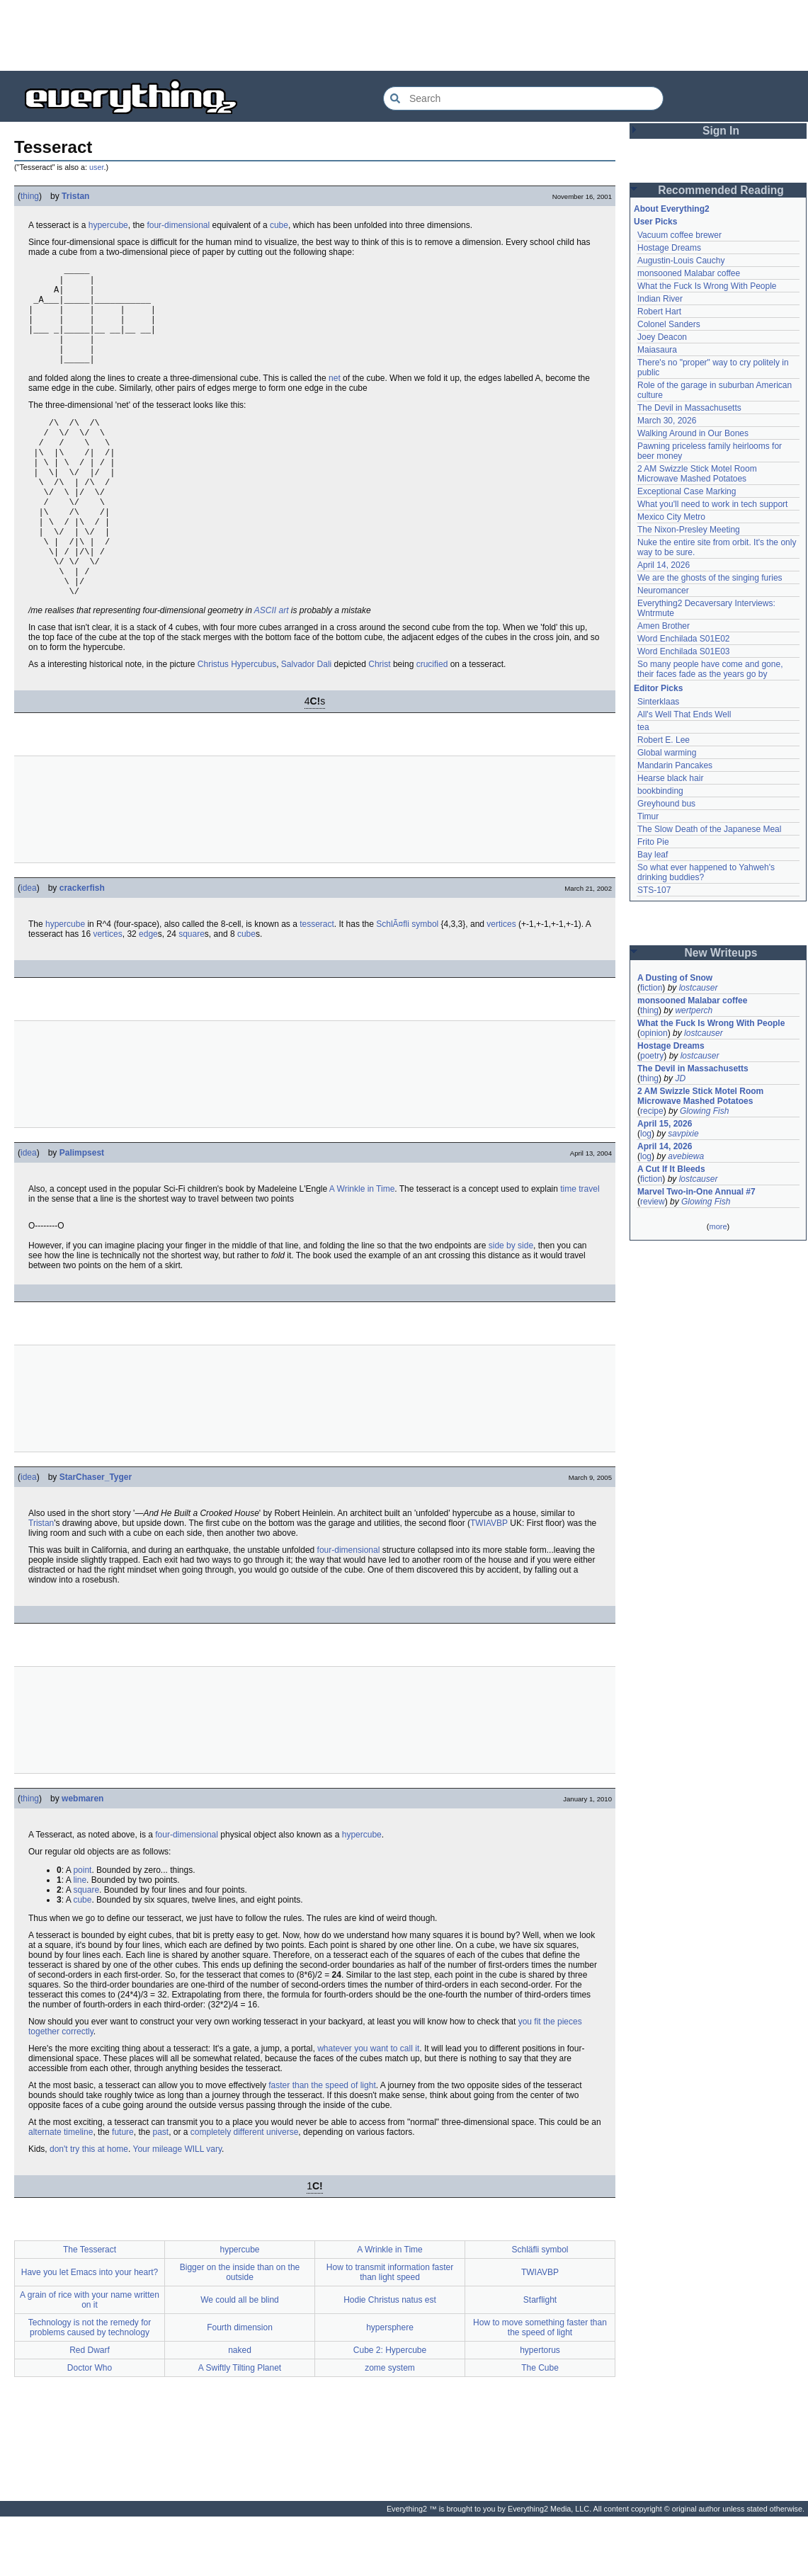 This screenshot has width=808, height=2576. I want to click on Robert Hart, so click(659, 312).